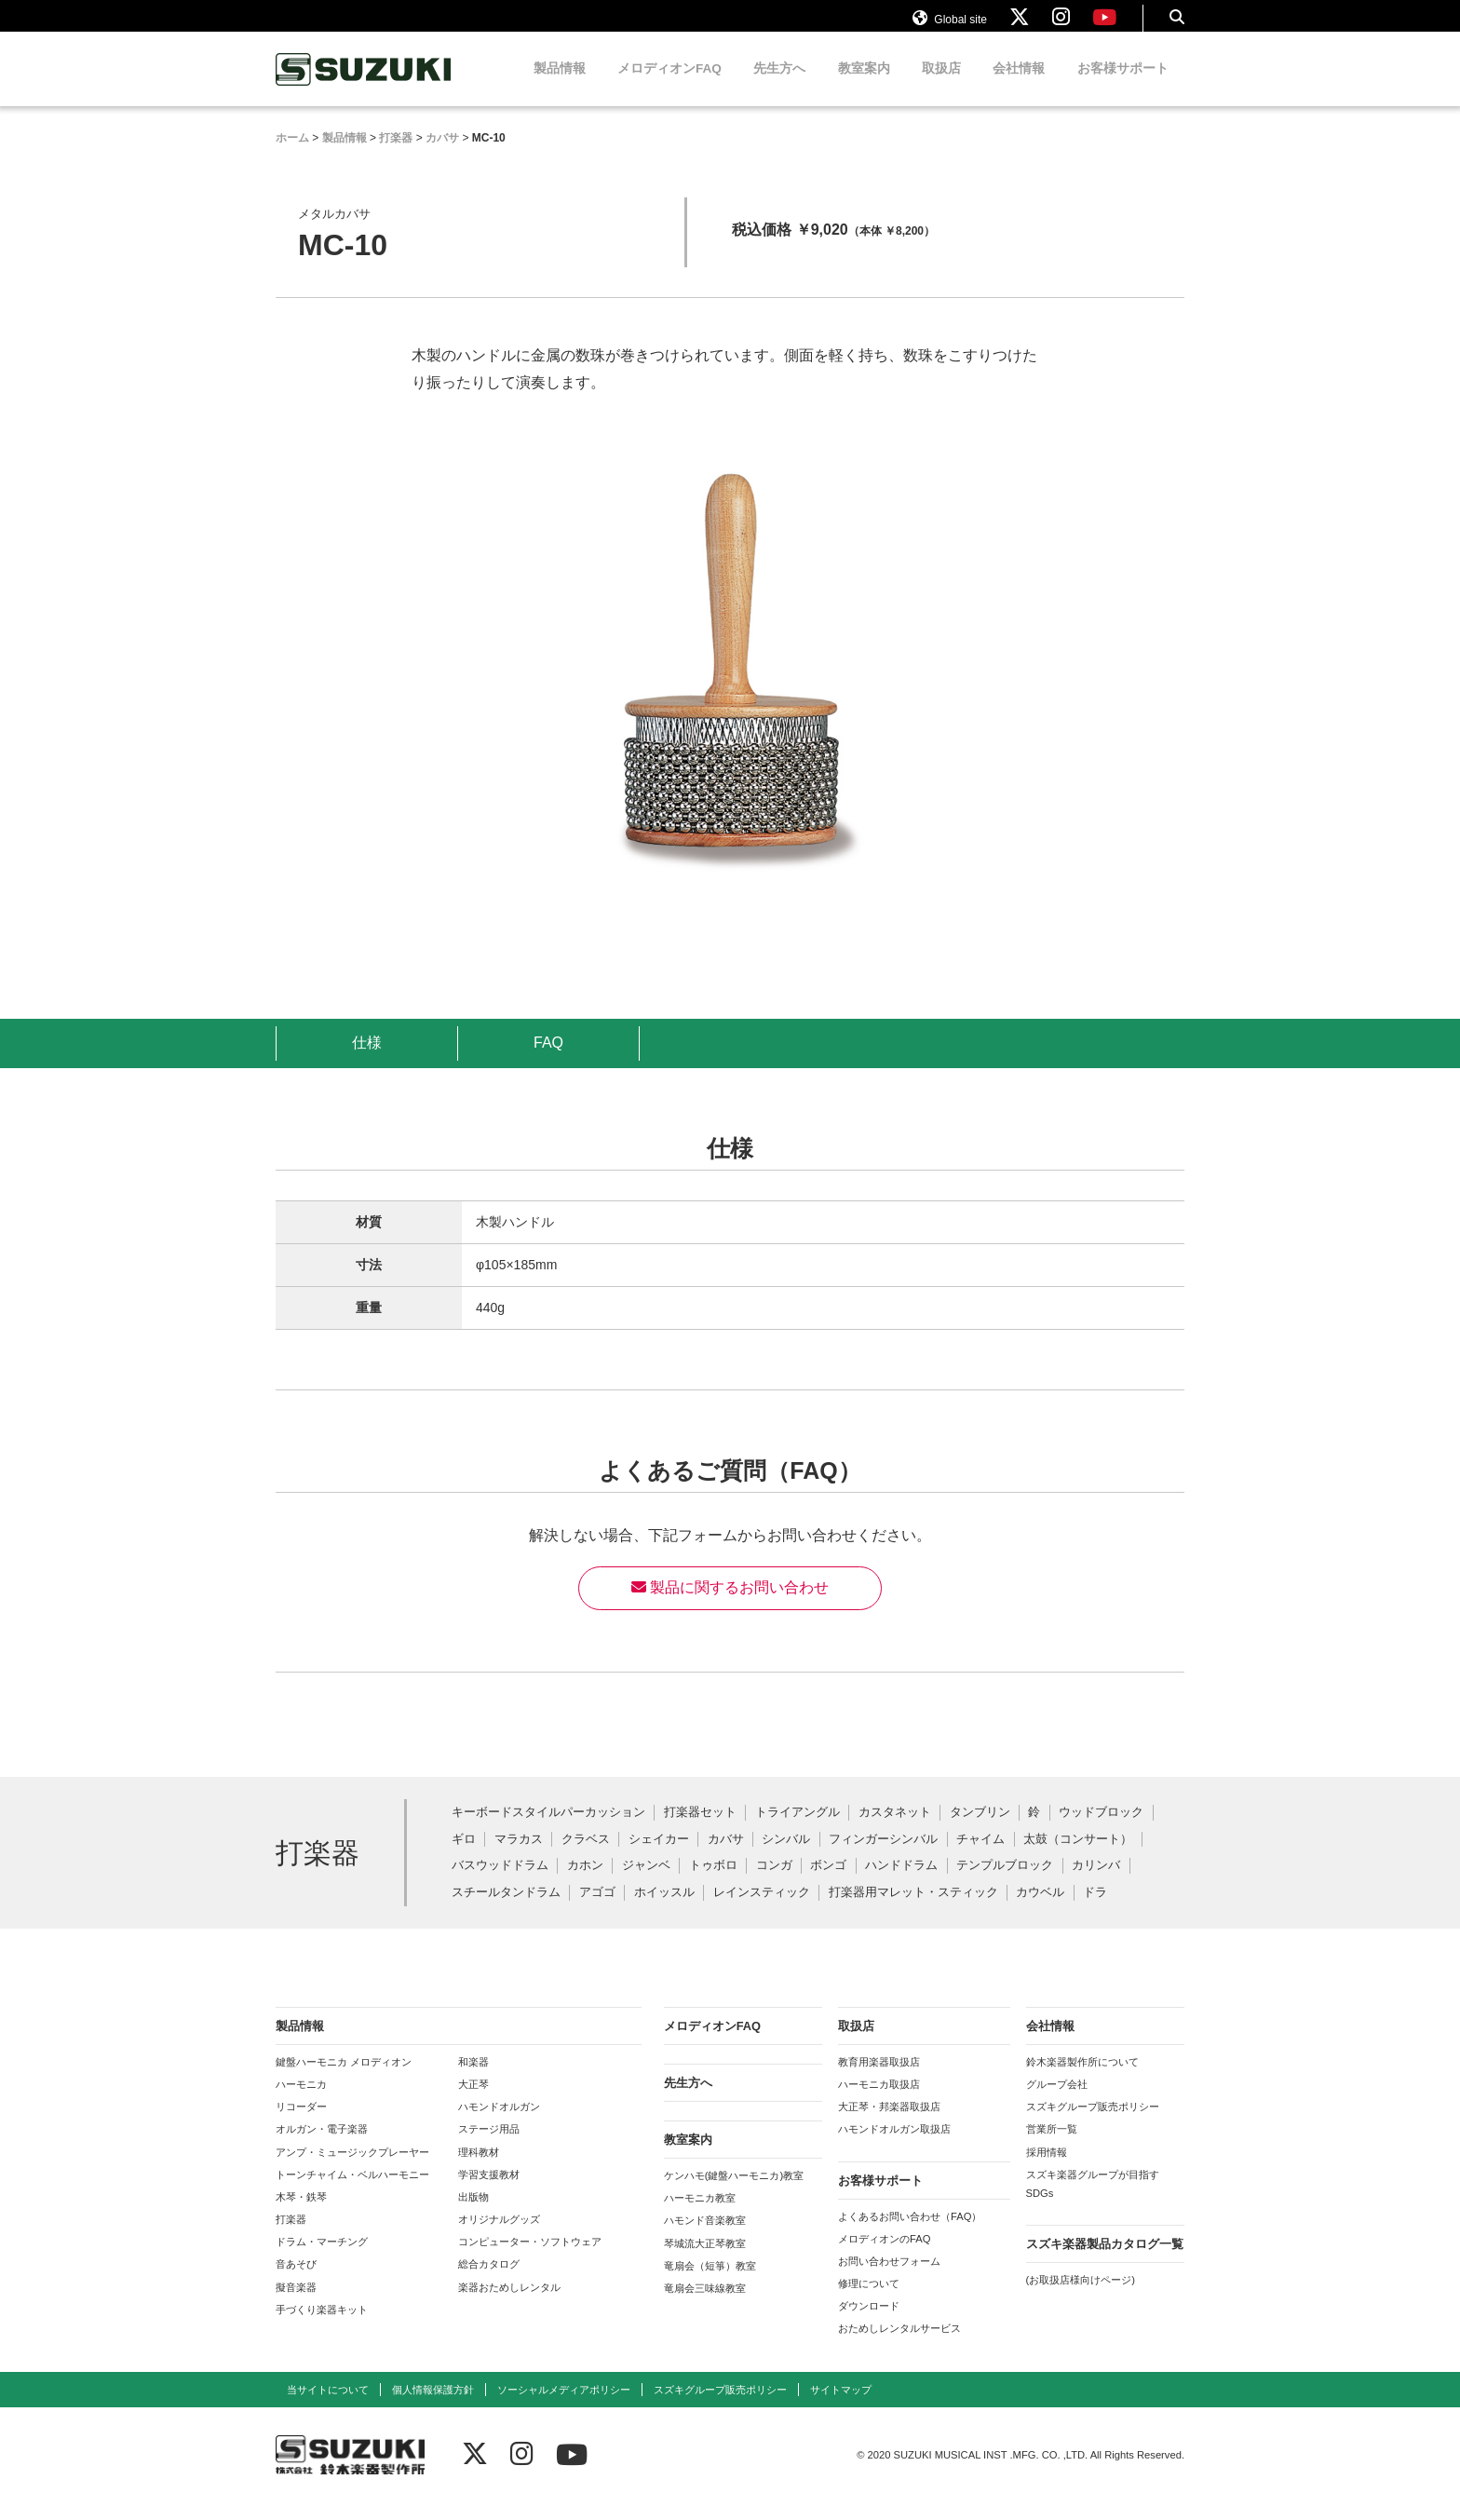 This screenshot has height=2520, width=1460. Describe the element at coordinates (669, 86) in the screenshot. I see `メロディオンFAQ` at that location.